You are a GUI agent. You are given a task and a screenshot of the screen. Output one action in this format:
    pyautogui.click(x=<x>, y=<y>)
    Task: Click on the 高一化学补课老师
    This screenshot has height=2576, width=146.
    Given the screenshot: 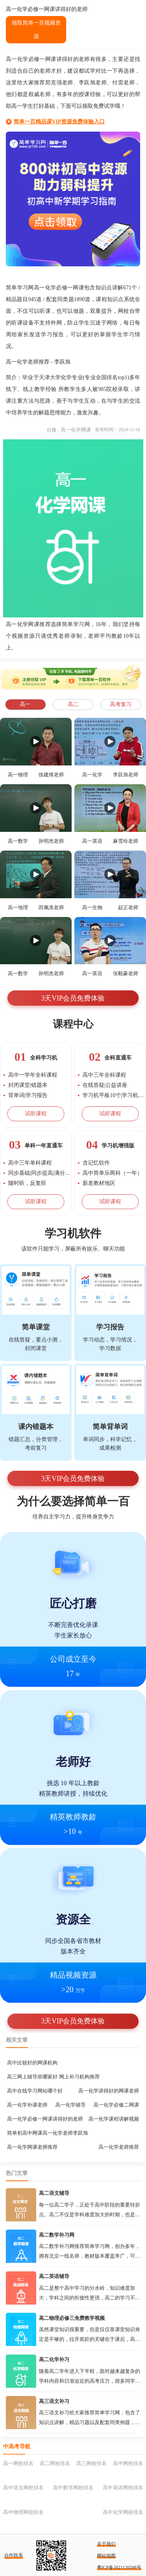 What is the action you would take?
    pyautogui.click(x=27, y=2105)
    